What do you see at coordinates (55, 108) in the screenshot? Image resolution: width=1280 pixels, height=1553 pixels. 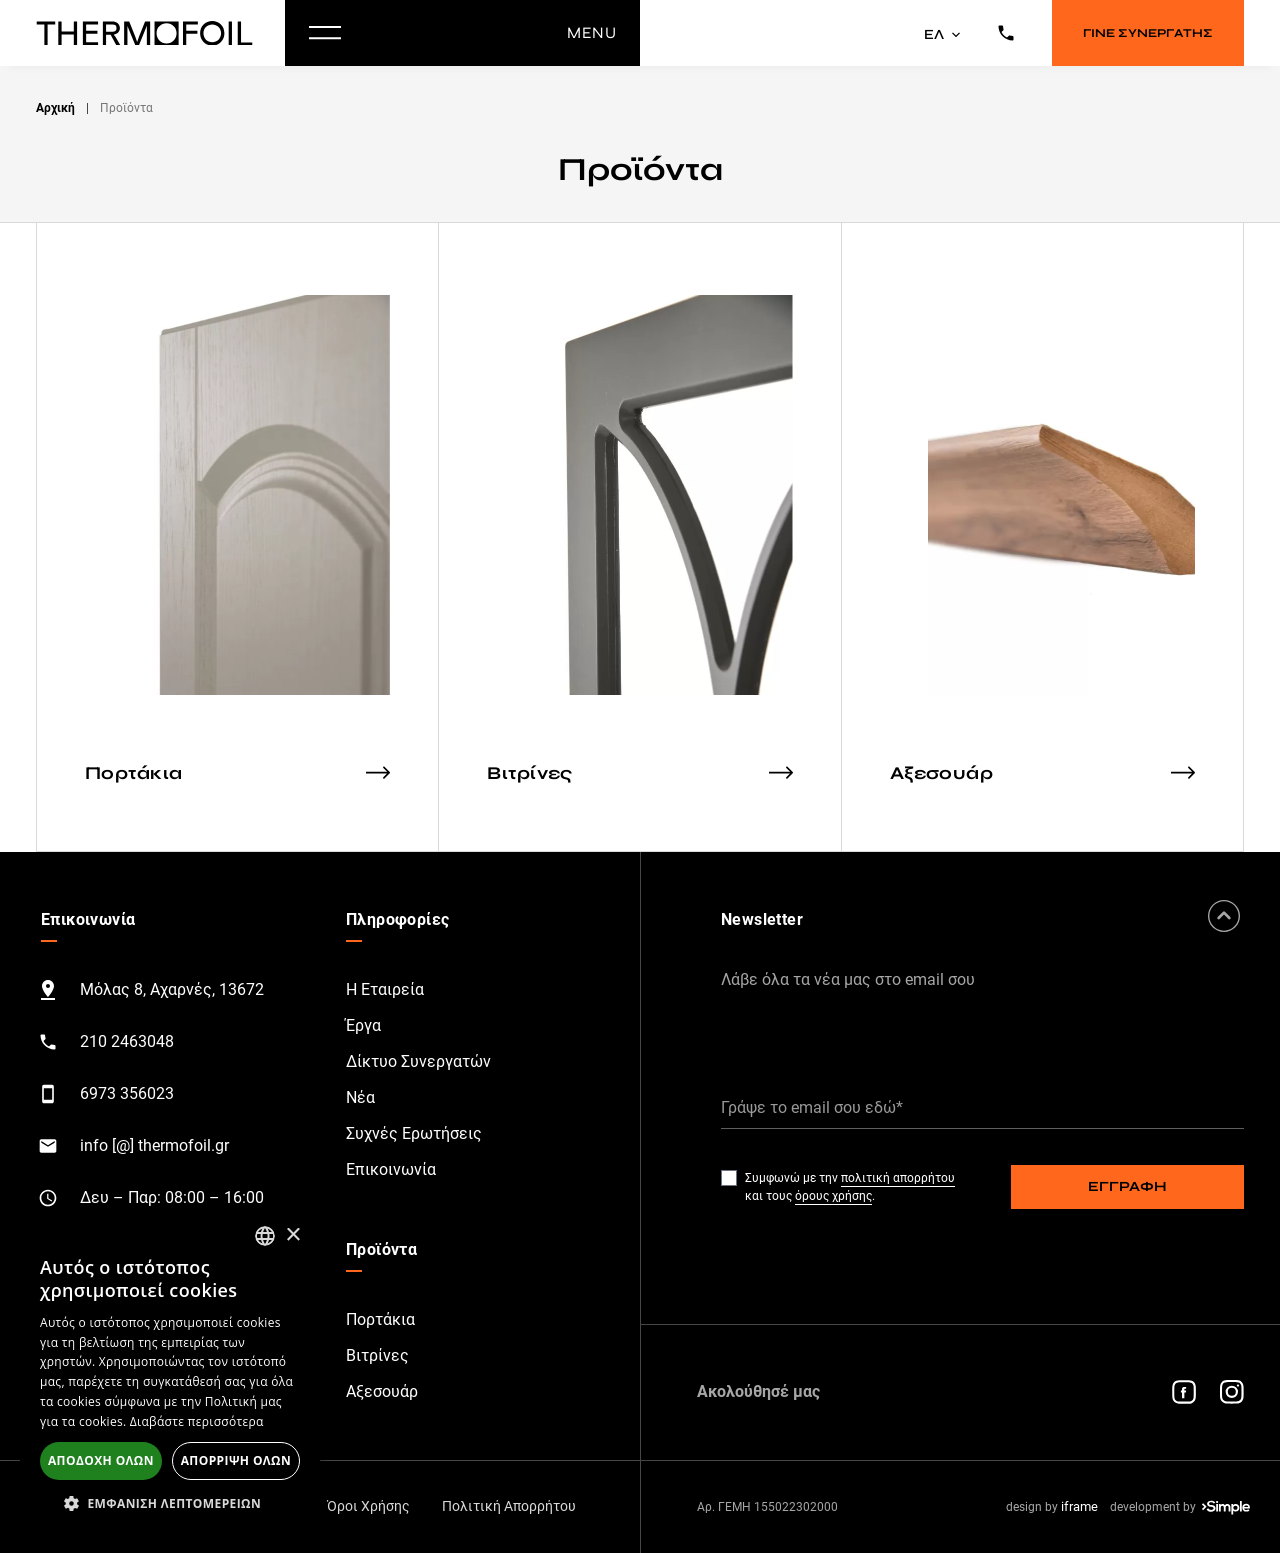 I see `Αρχική` at bounding box center [55, 108].